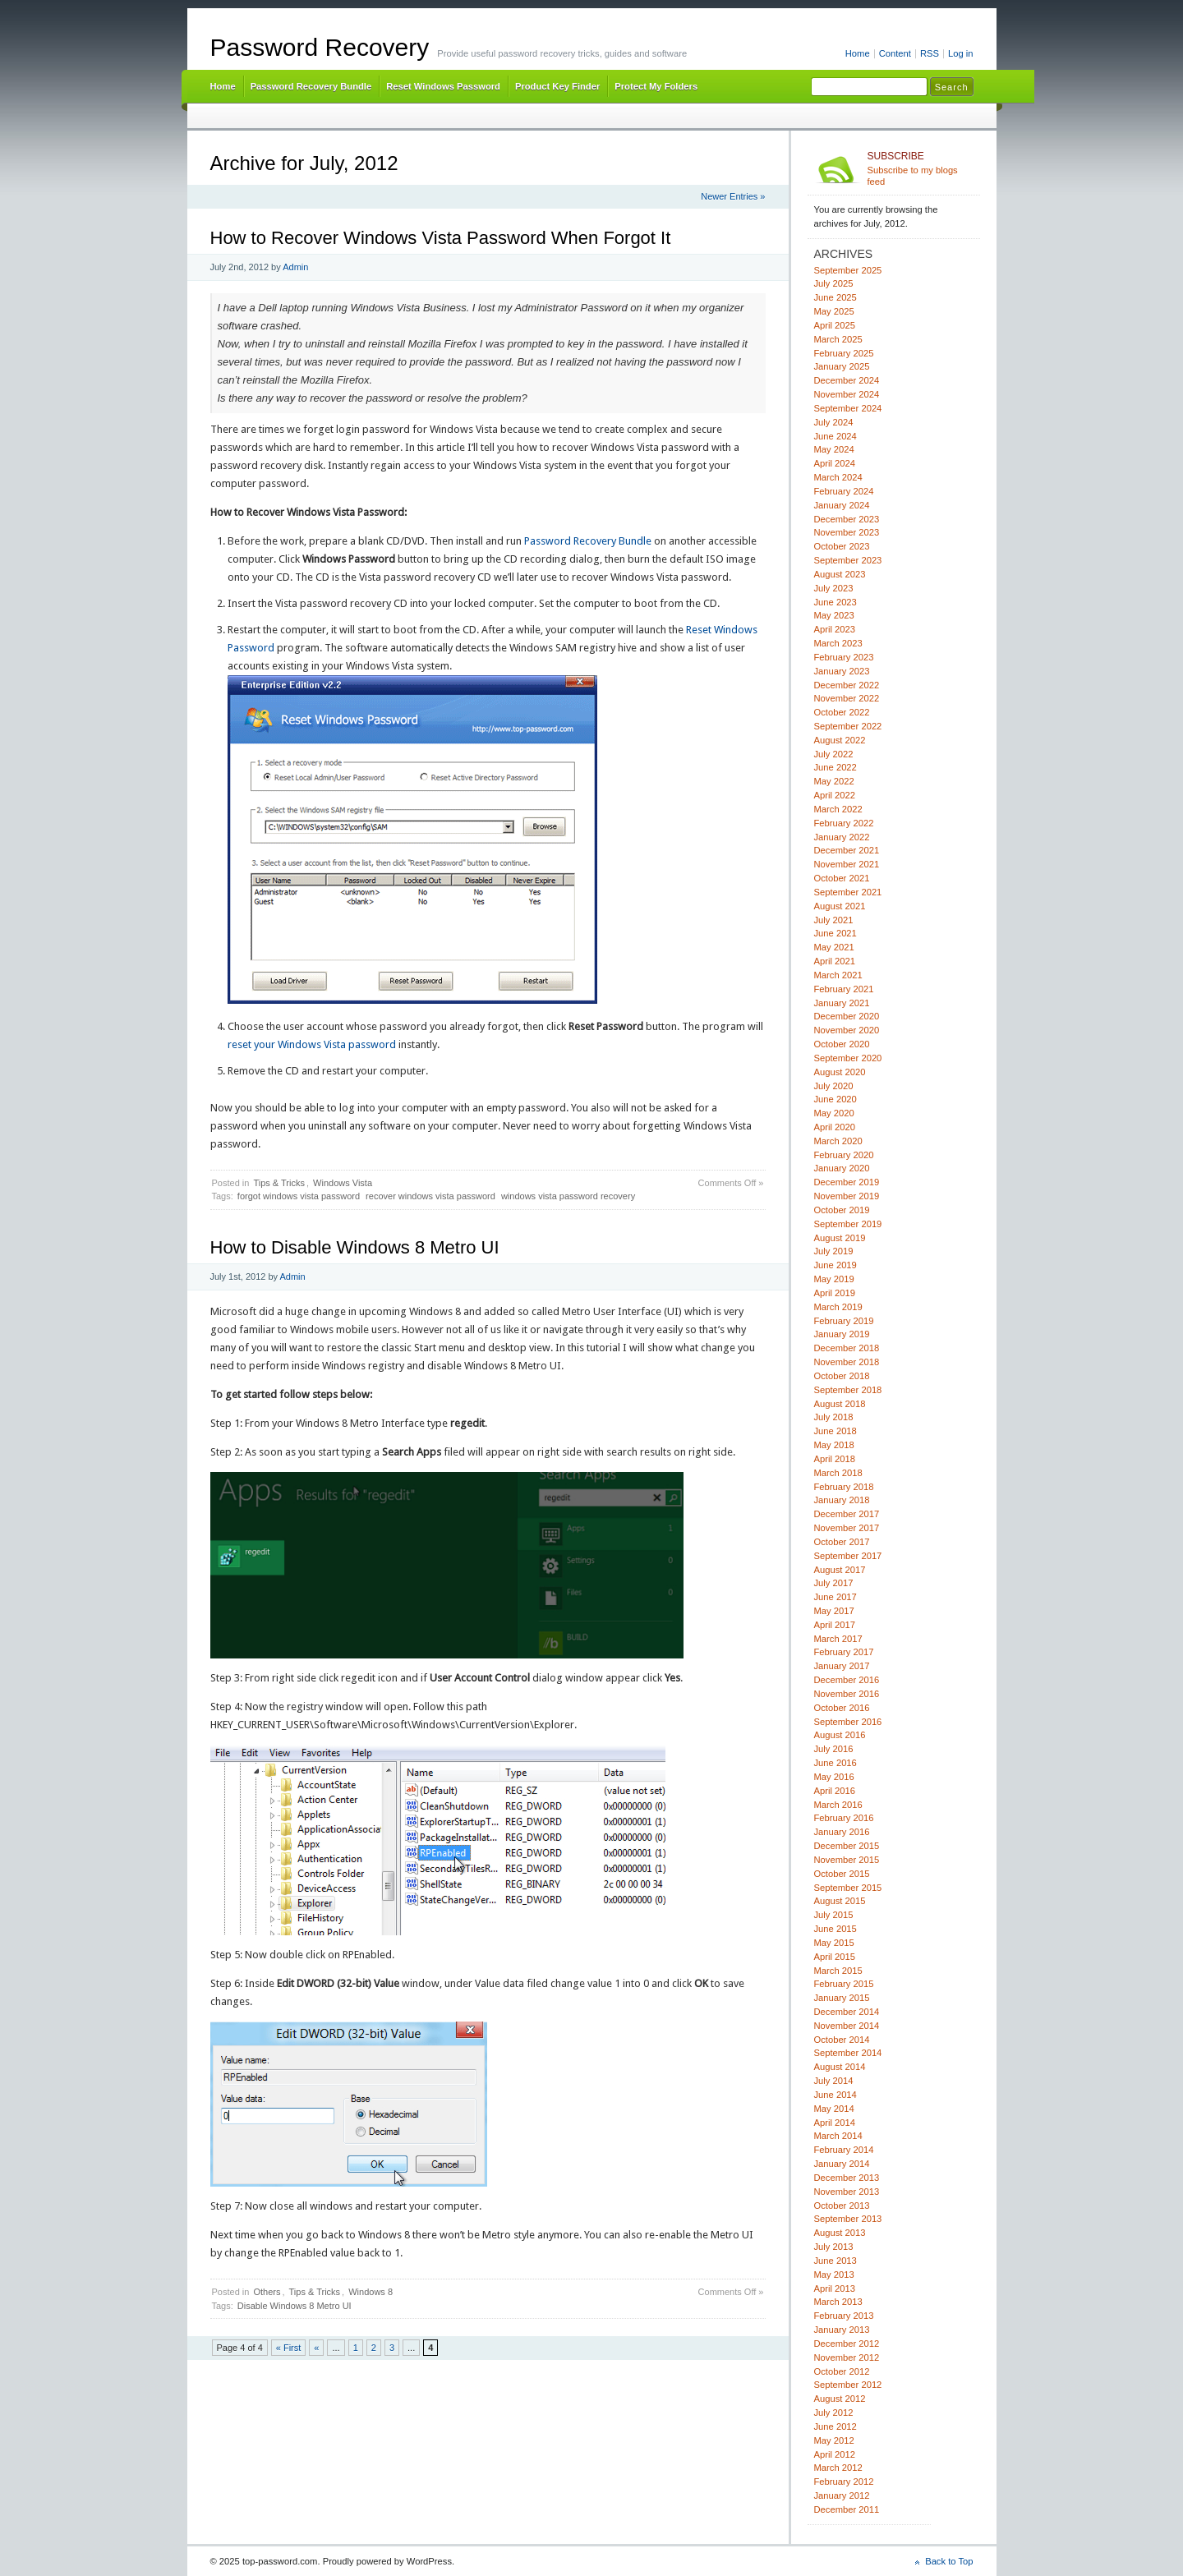 Image resolution: width=1183 pixels, height=2576 pixels. Describe the element at coordinates (834, 961) in the screenshot. I see `April 2021` at that location.